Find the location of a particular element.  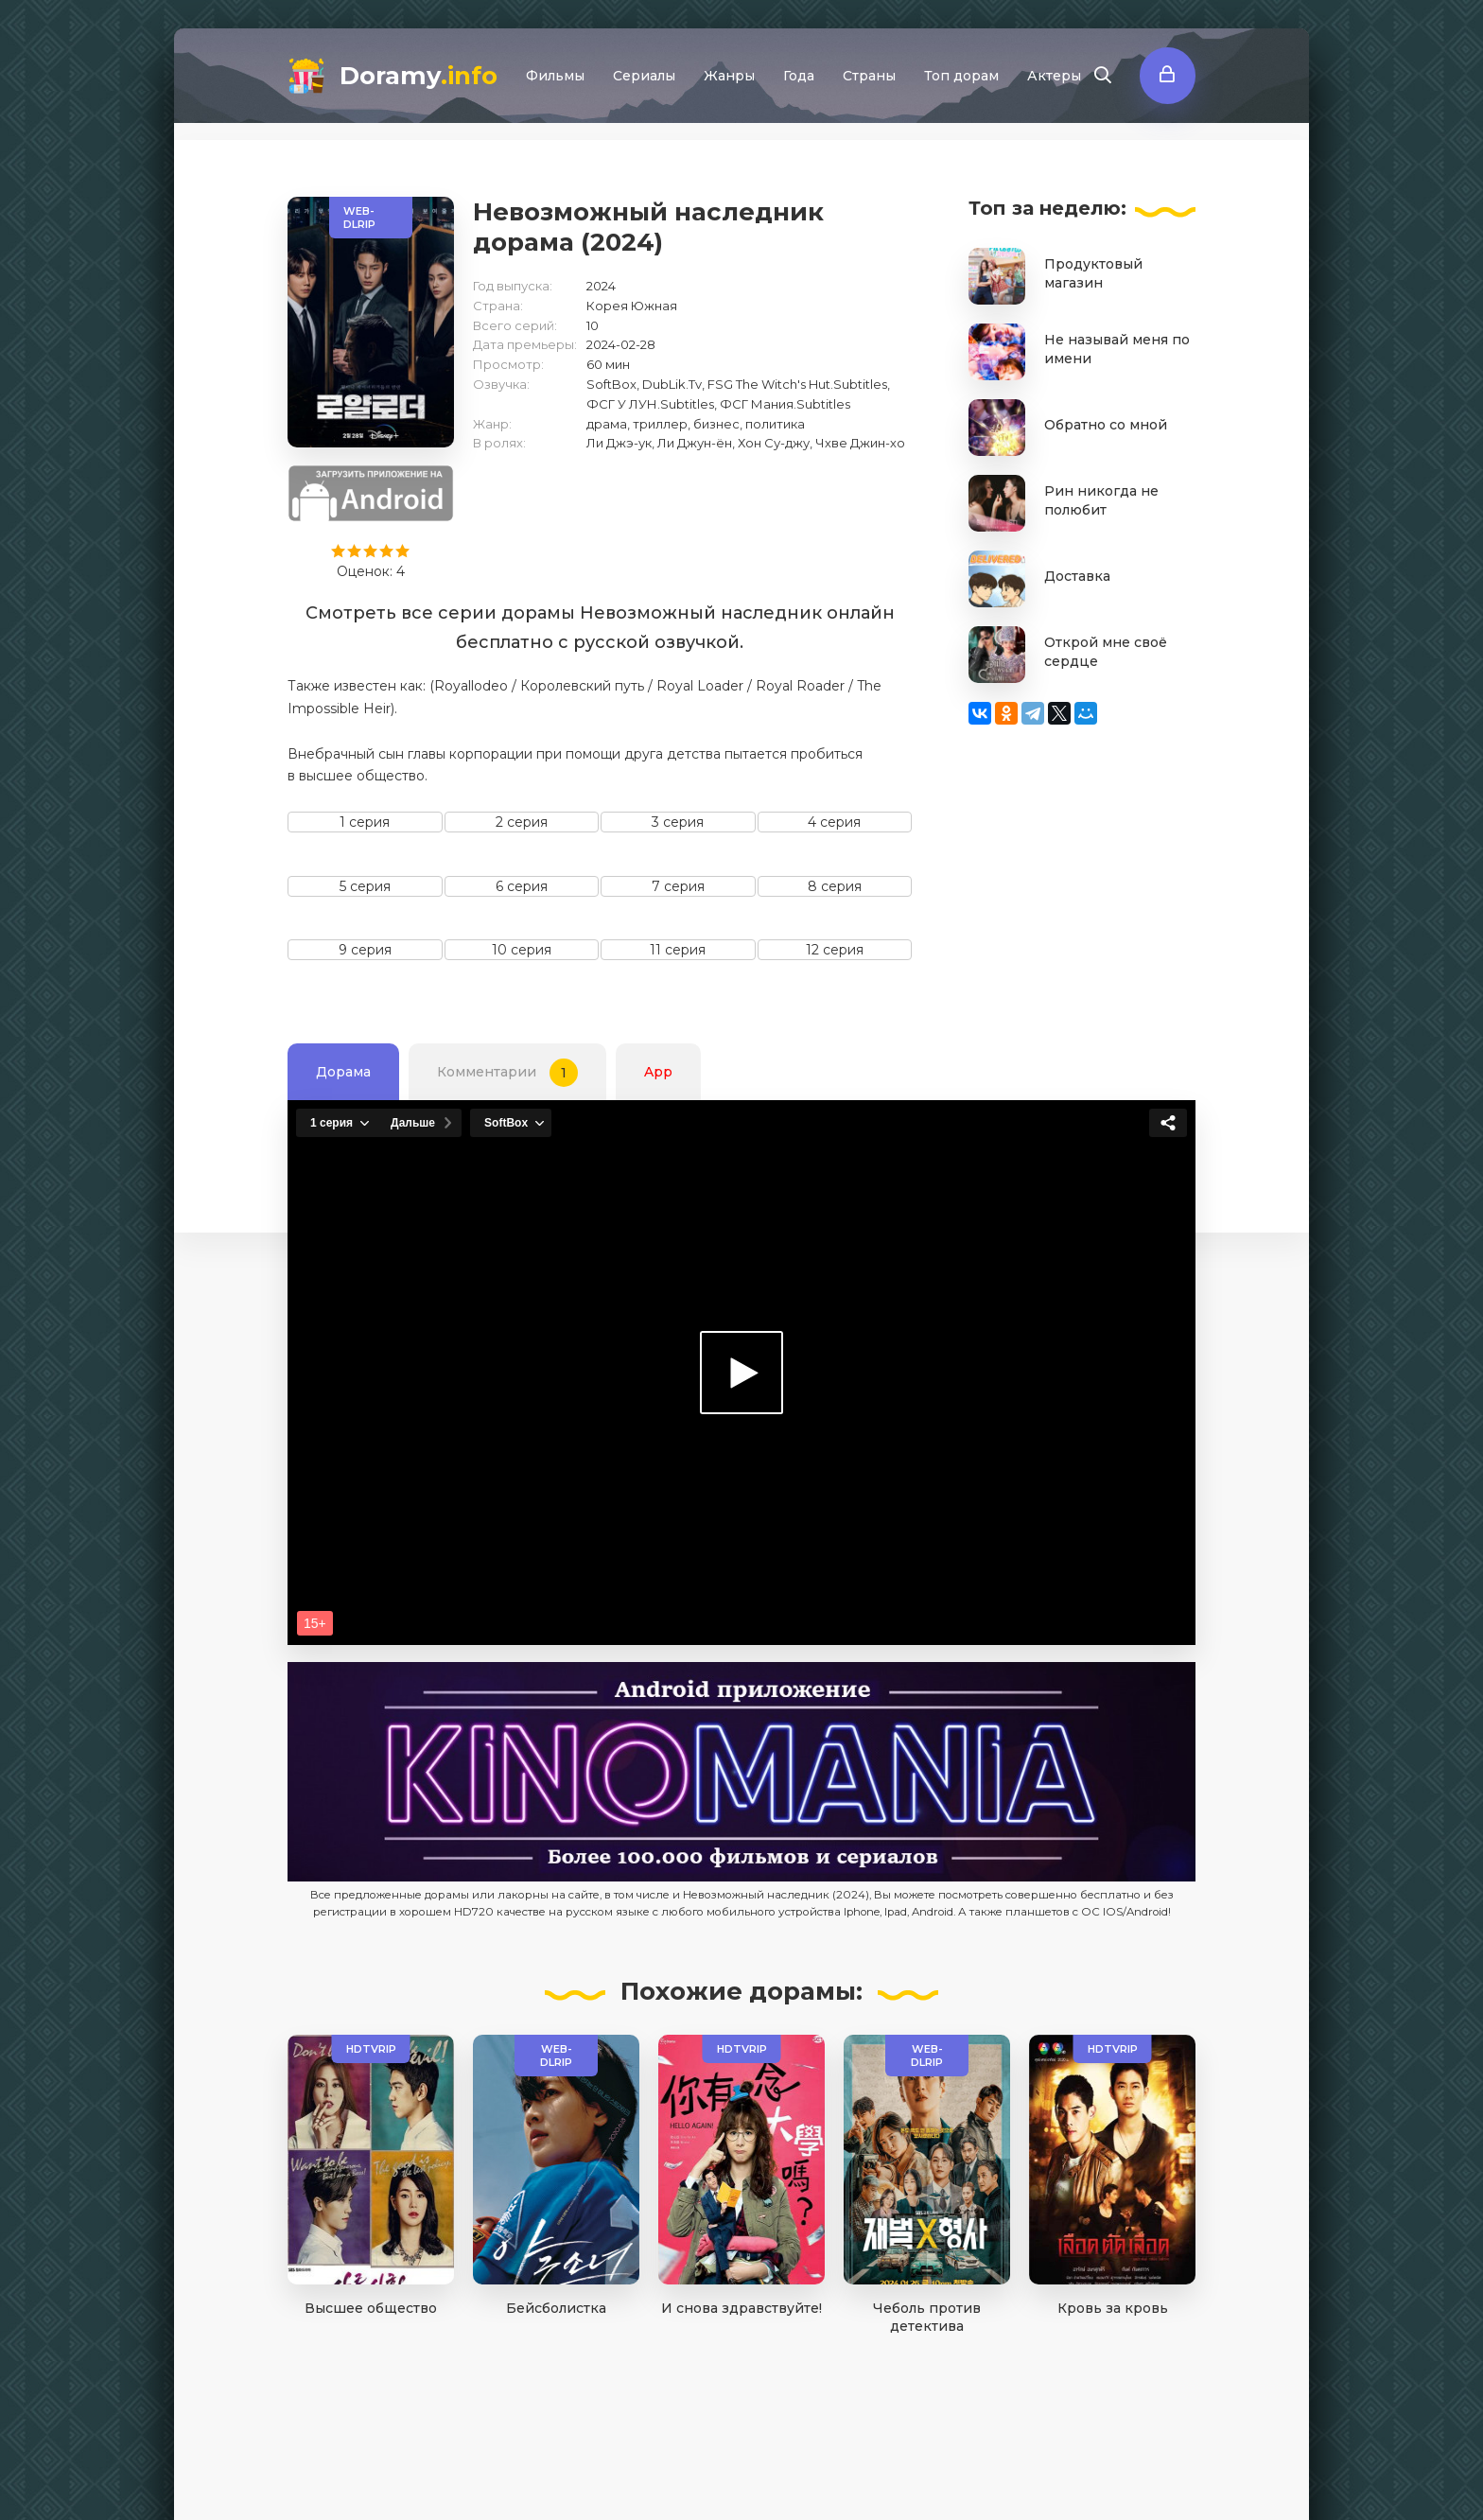

Сериалы is located at coordinates (644, 75).